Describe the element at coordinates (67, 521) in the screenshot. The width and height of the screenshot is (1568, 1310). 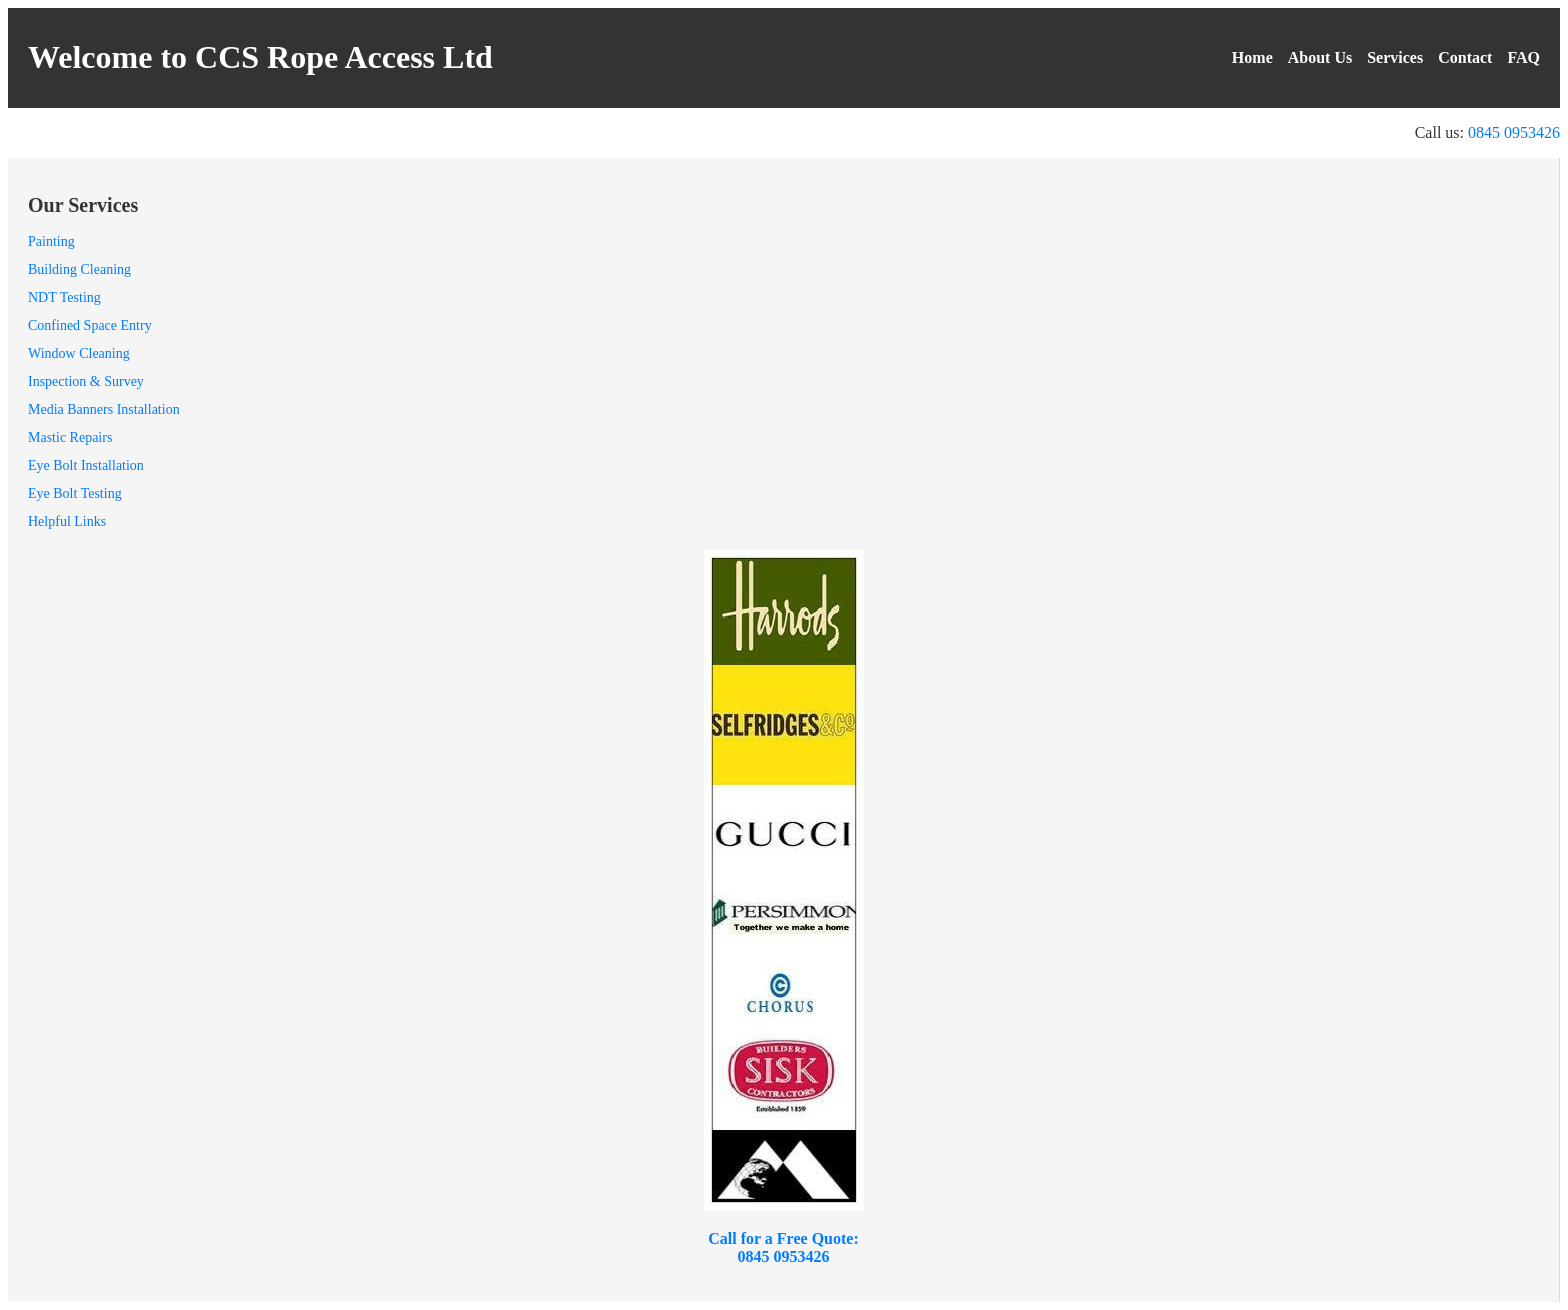
I see `Helpful Links` at that location.